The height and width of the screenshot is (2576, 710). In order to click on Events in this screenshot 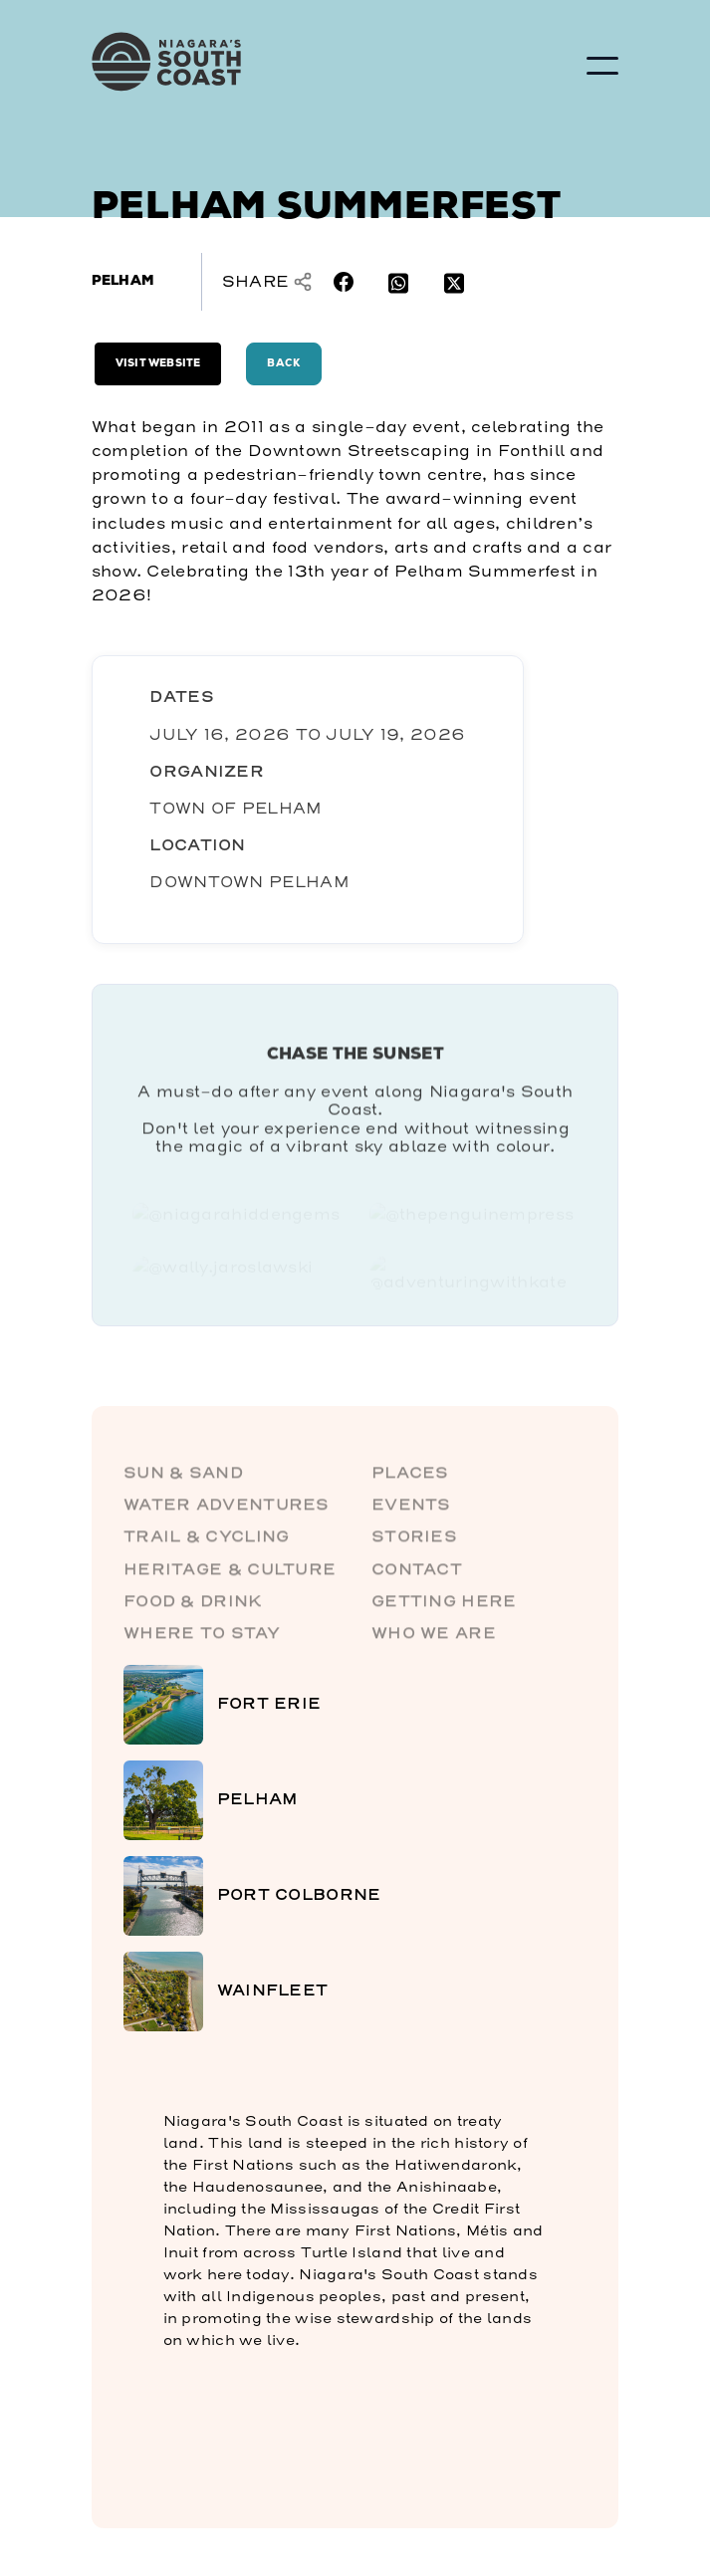, I will do `click(411, 1510)`.